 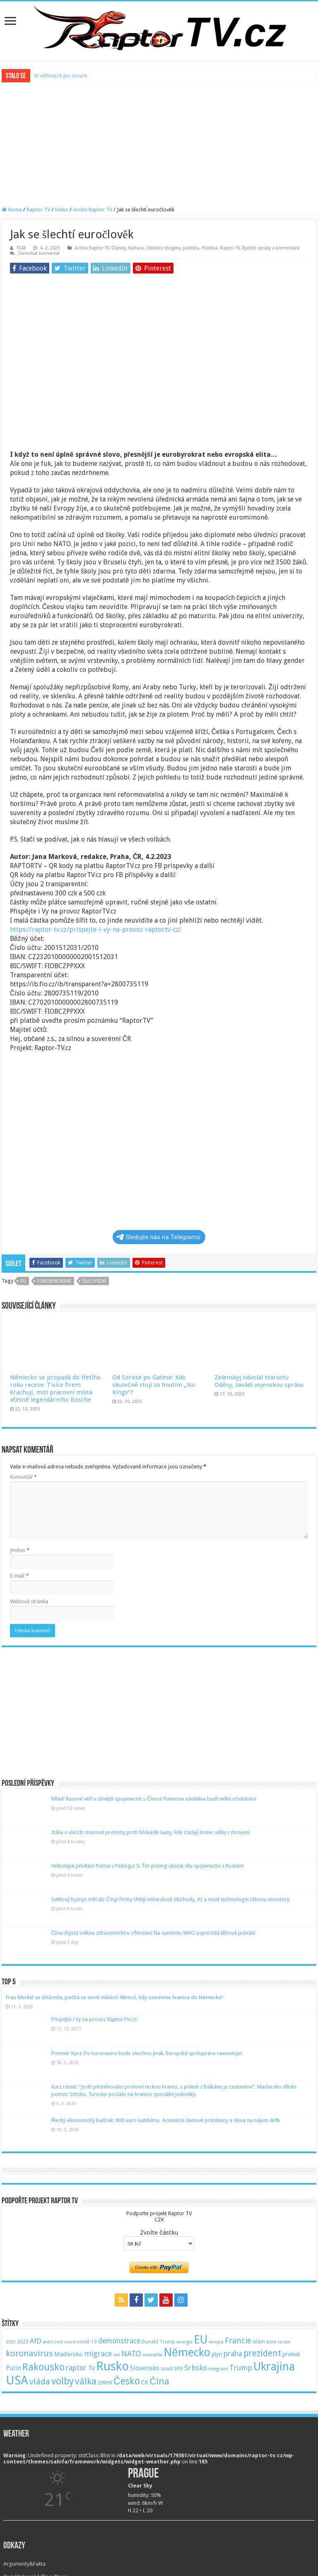 I want to click on USA [USA (534 položek)], so click(x=17, y=2380).